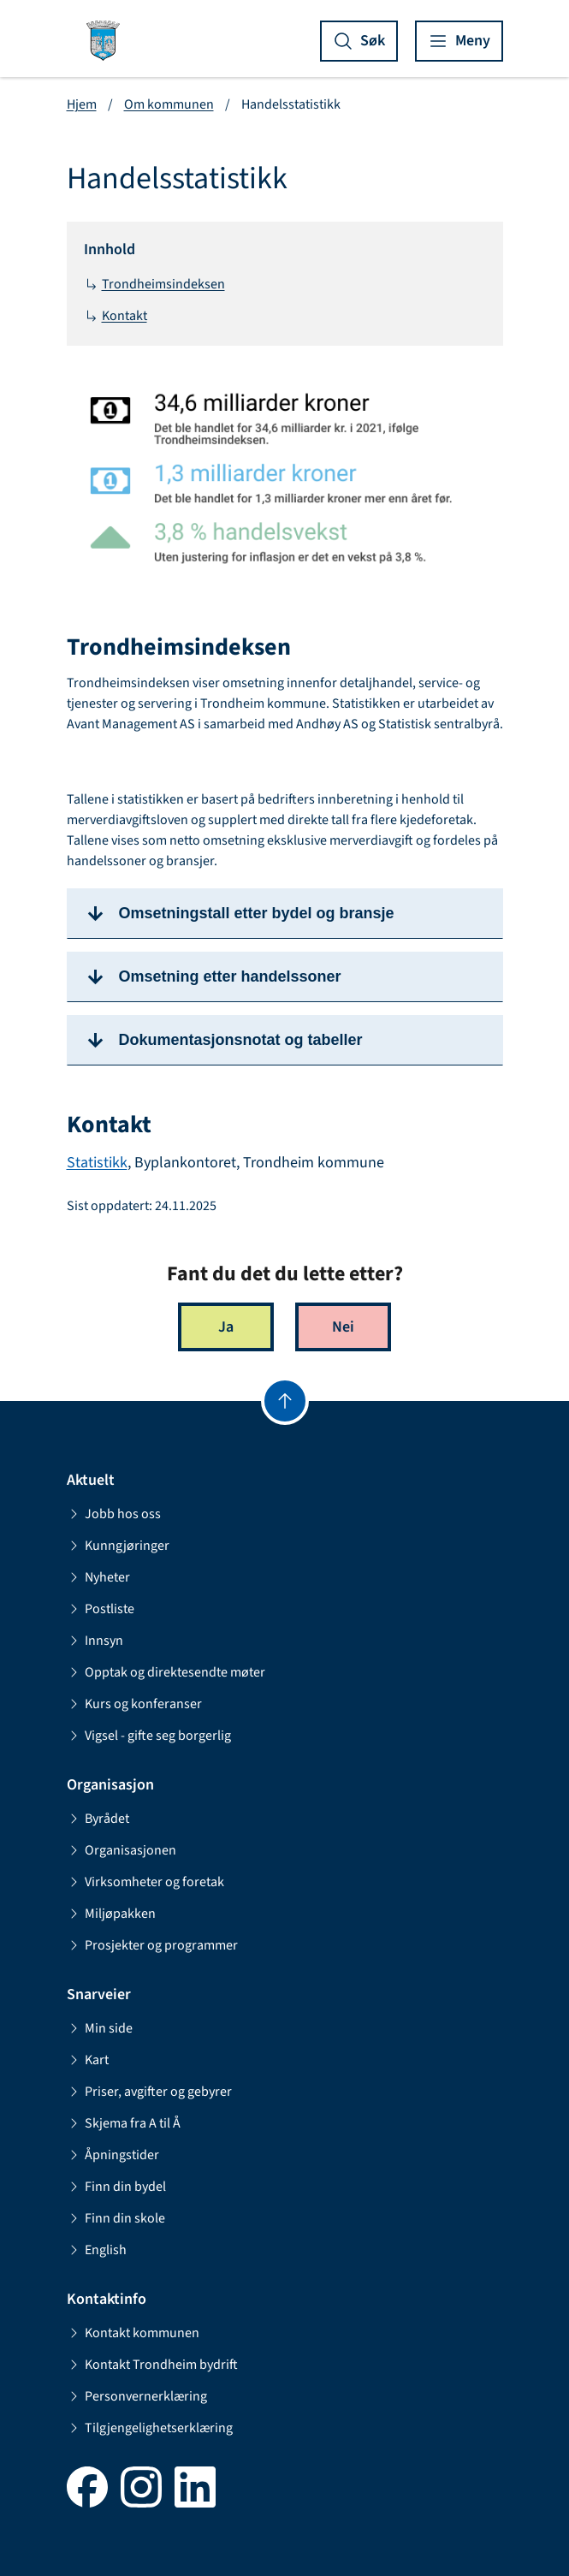  What do you see at coordinates (241, 1039) in the screenshot?
I see `Dokumentasjonsnotat og tabeller` at bounding box center [241, 1039].